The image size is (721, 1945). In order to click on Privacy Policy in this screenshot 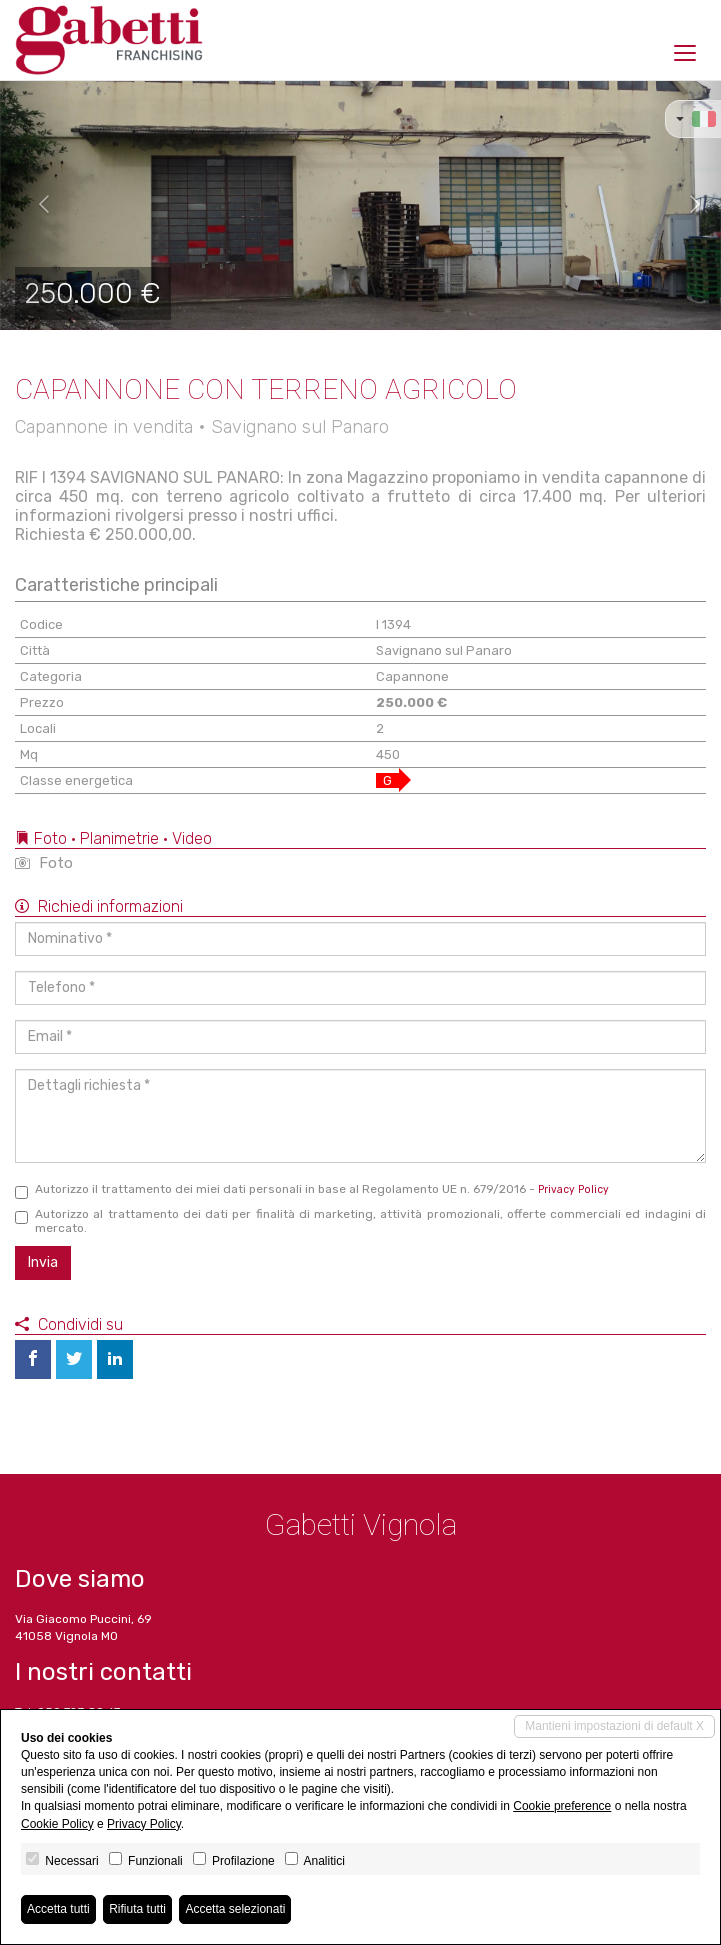, I will do `click(573, 1189)`.